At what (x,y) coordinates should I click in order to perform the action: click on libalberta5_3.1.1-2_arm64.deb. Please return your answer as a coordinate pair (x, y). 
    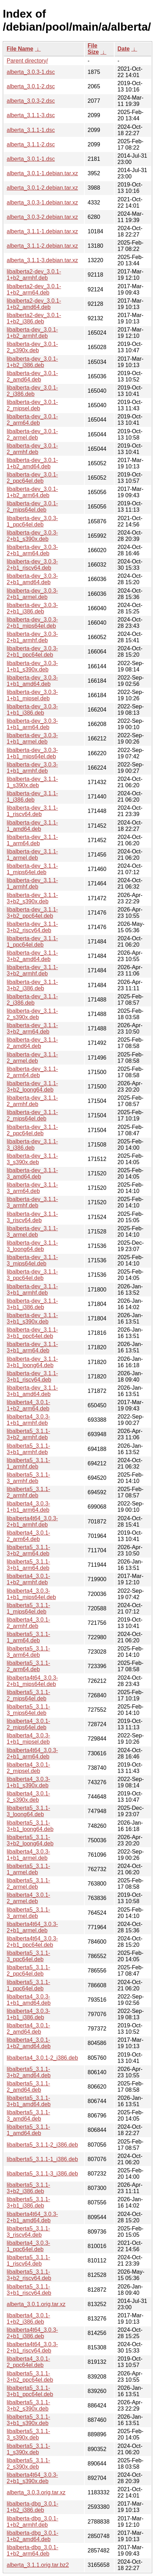
    Looking at the image, I should click on (28, 1666).